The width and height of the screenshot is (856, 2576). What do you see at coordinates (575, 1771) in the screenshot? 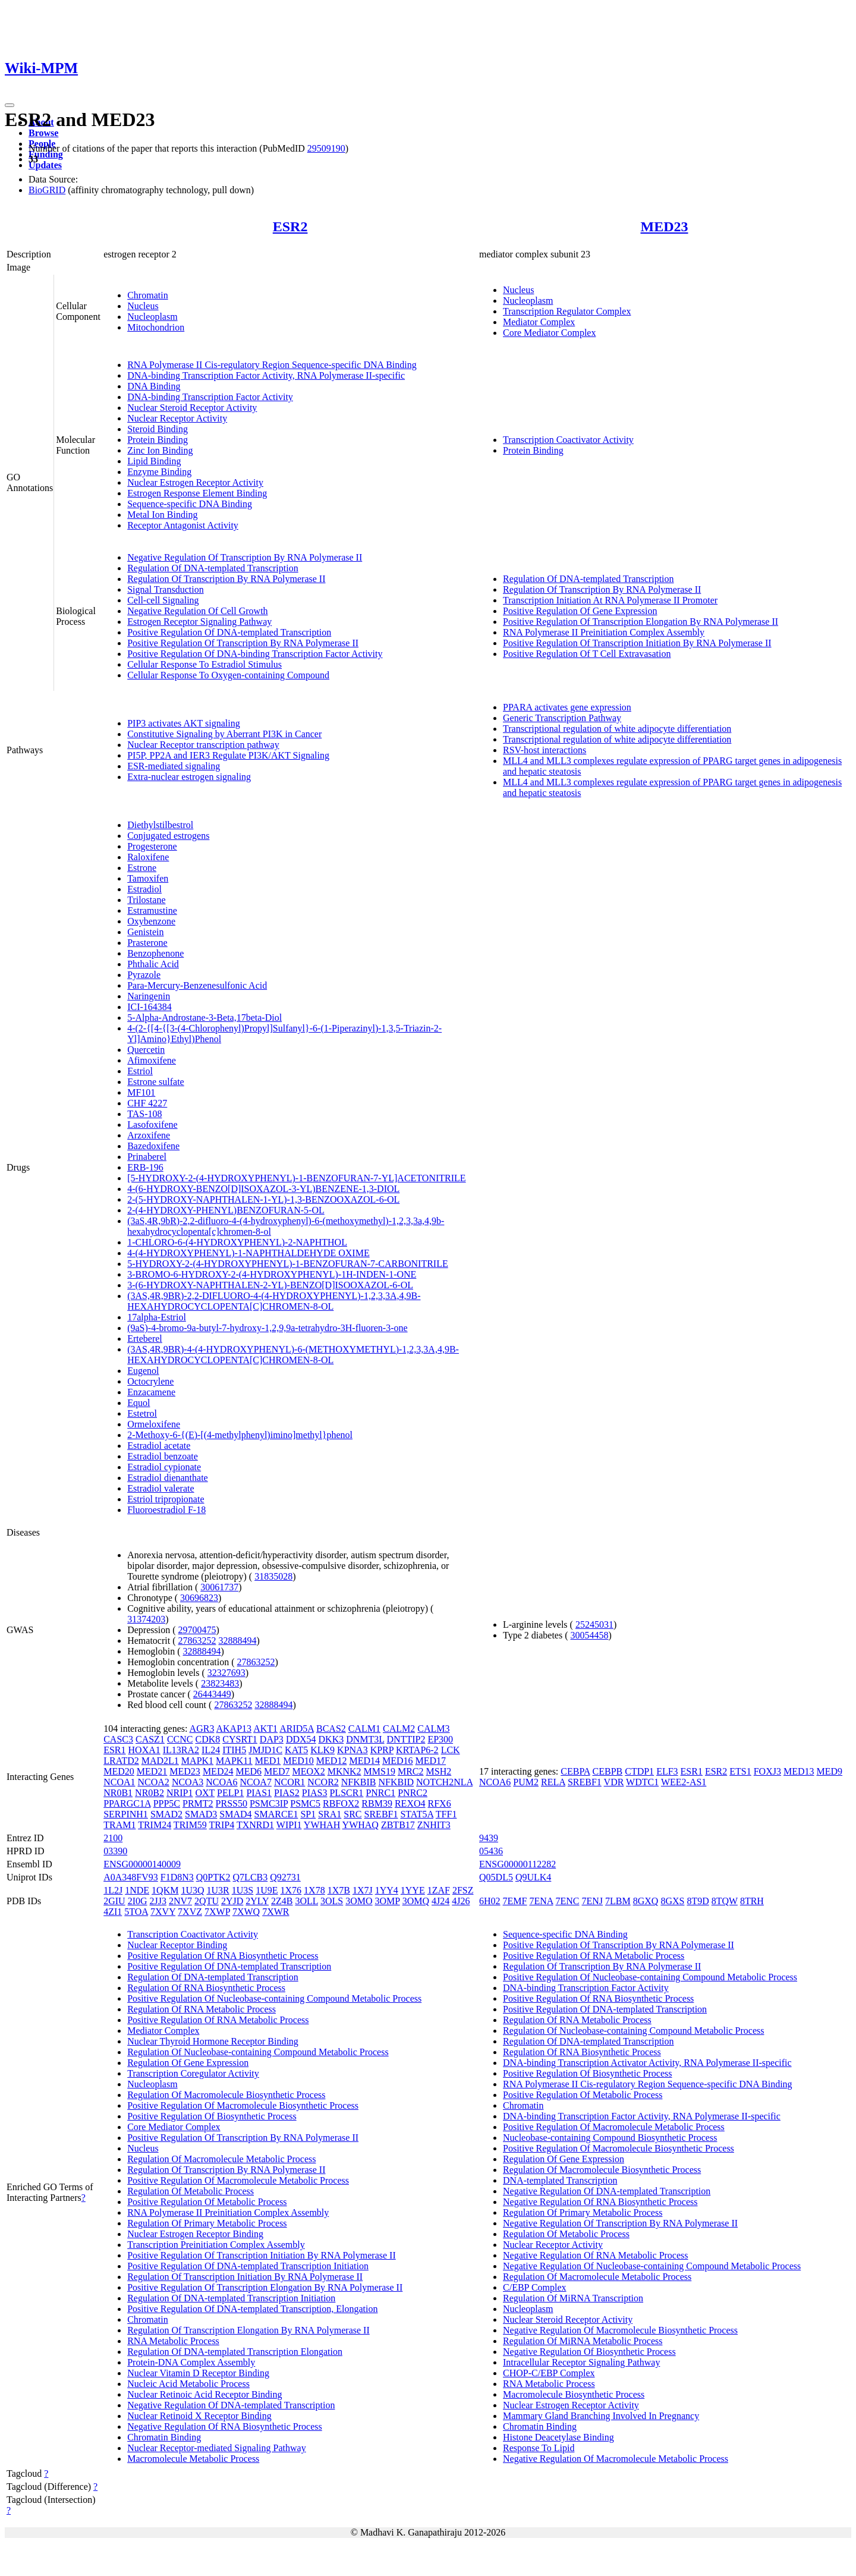
I see `CEBPA` at bounding box center [575, 1771].